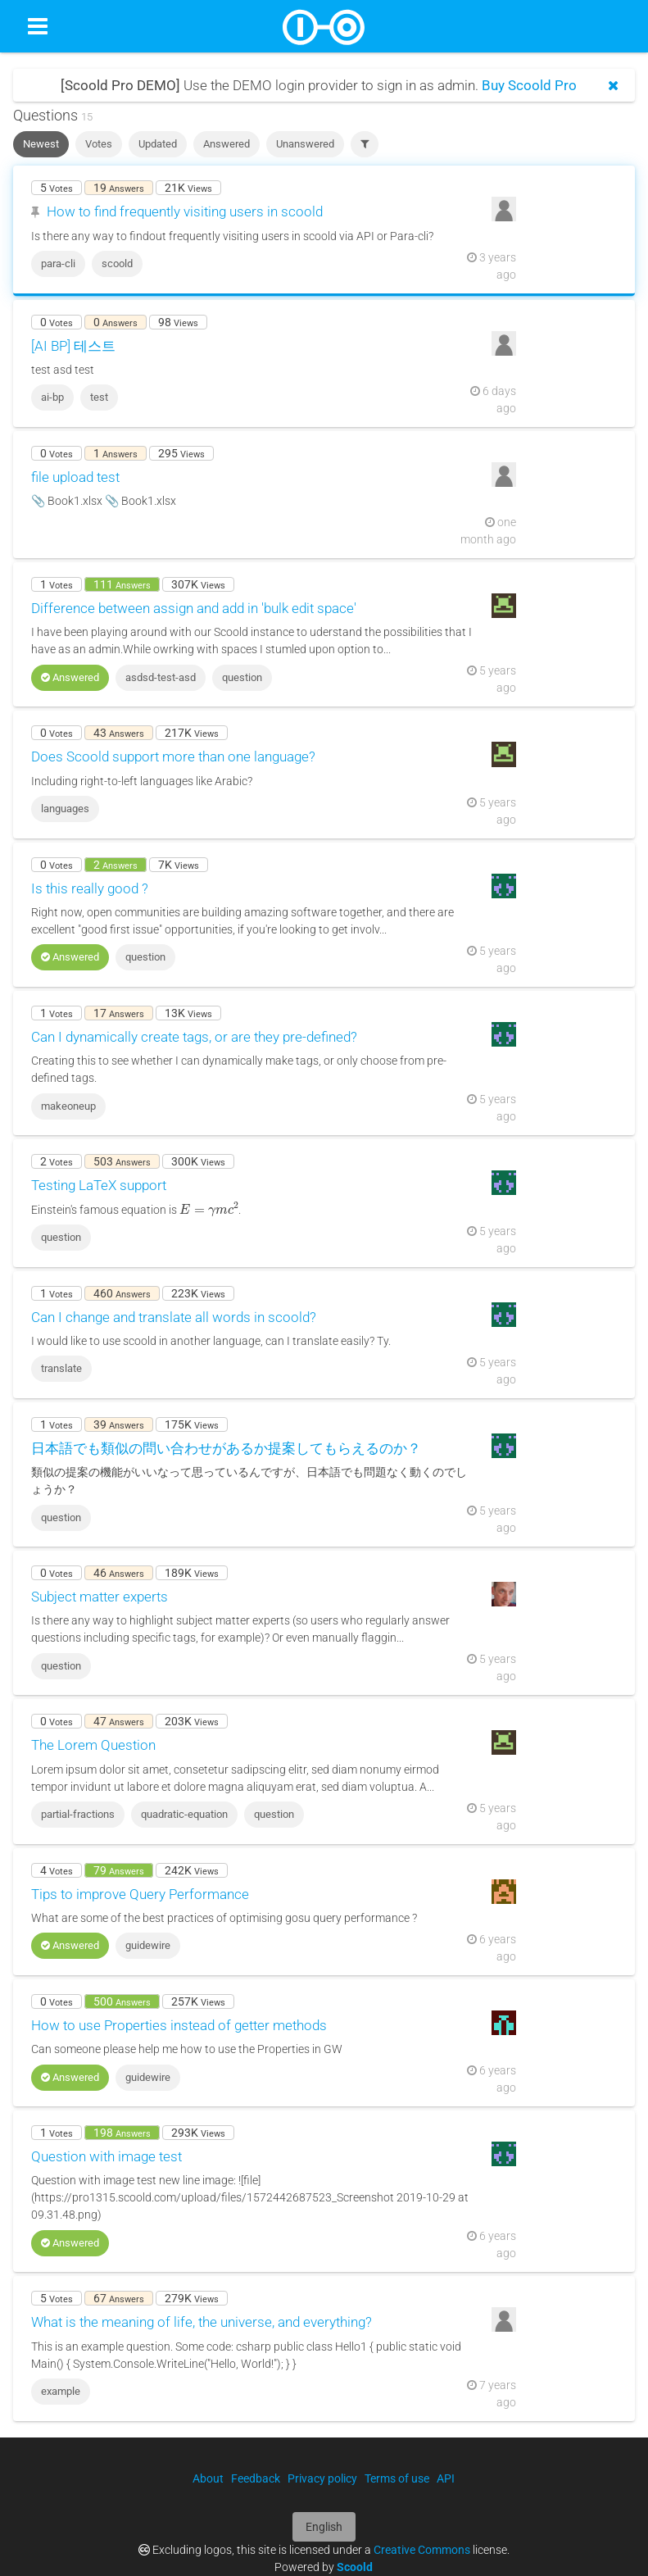  I want to click on languages, so click(65, 808).